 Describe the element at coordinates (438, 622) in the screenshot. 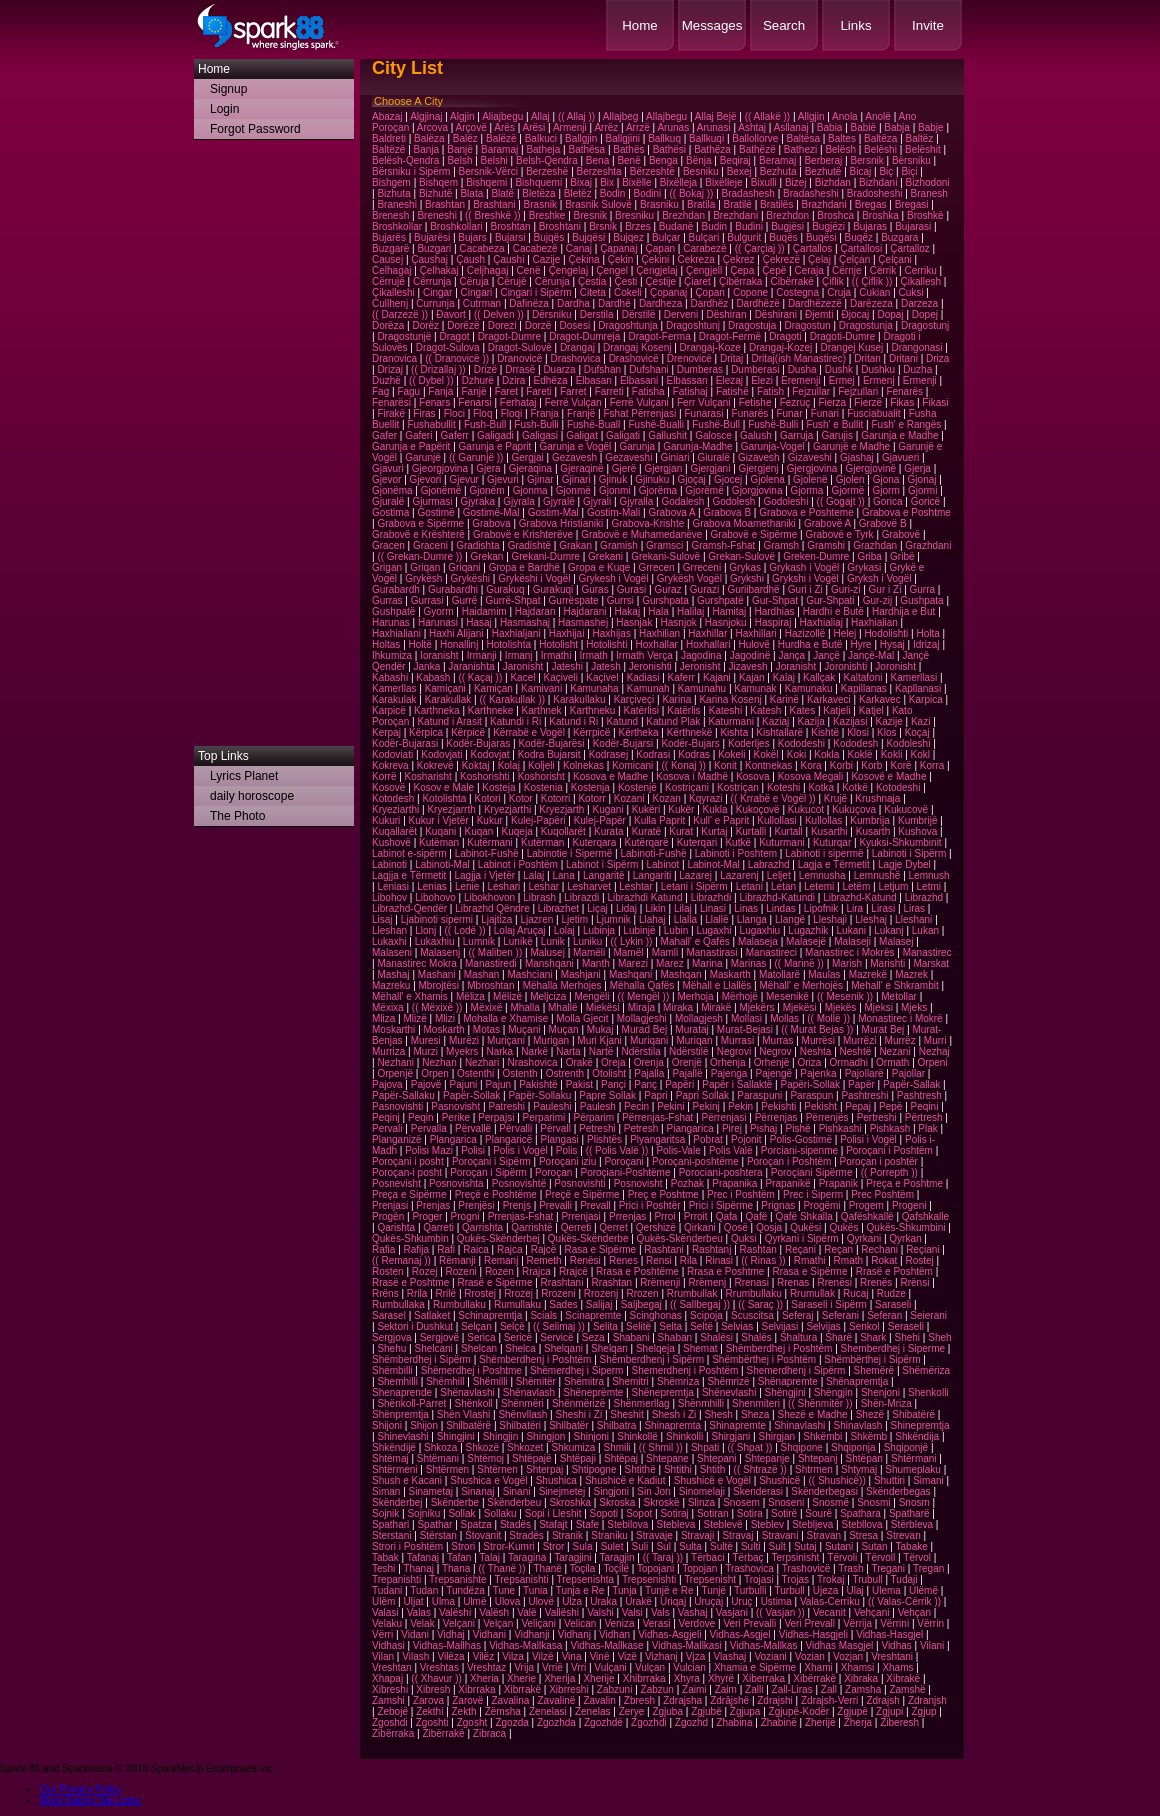

I see `Harunasi` at that location.